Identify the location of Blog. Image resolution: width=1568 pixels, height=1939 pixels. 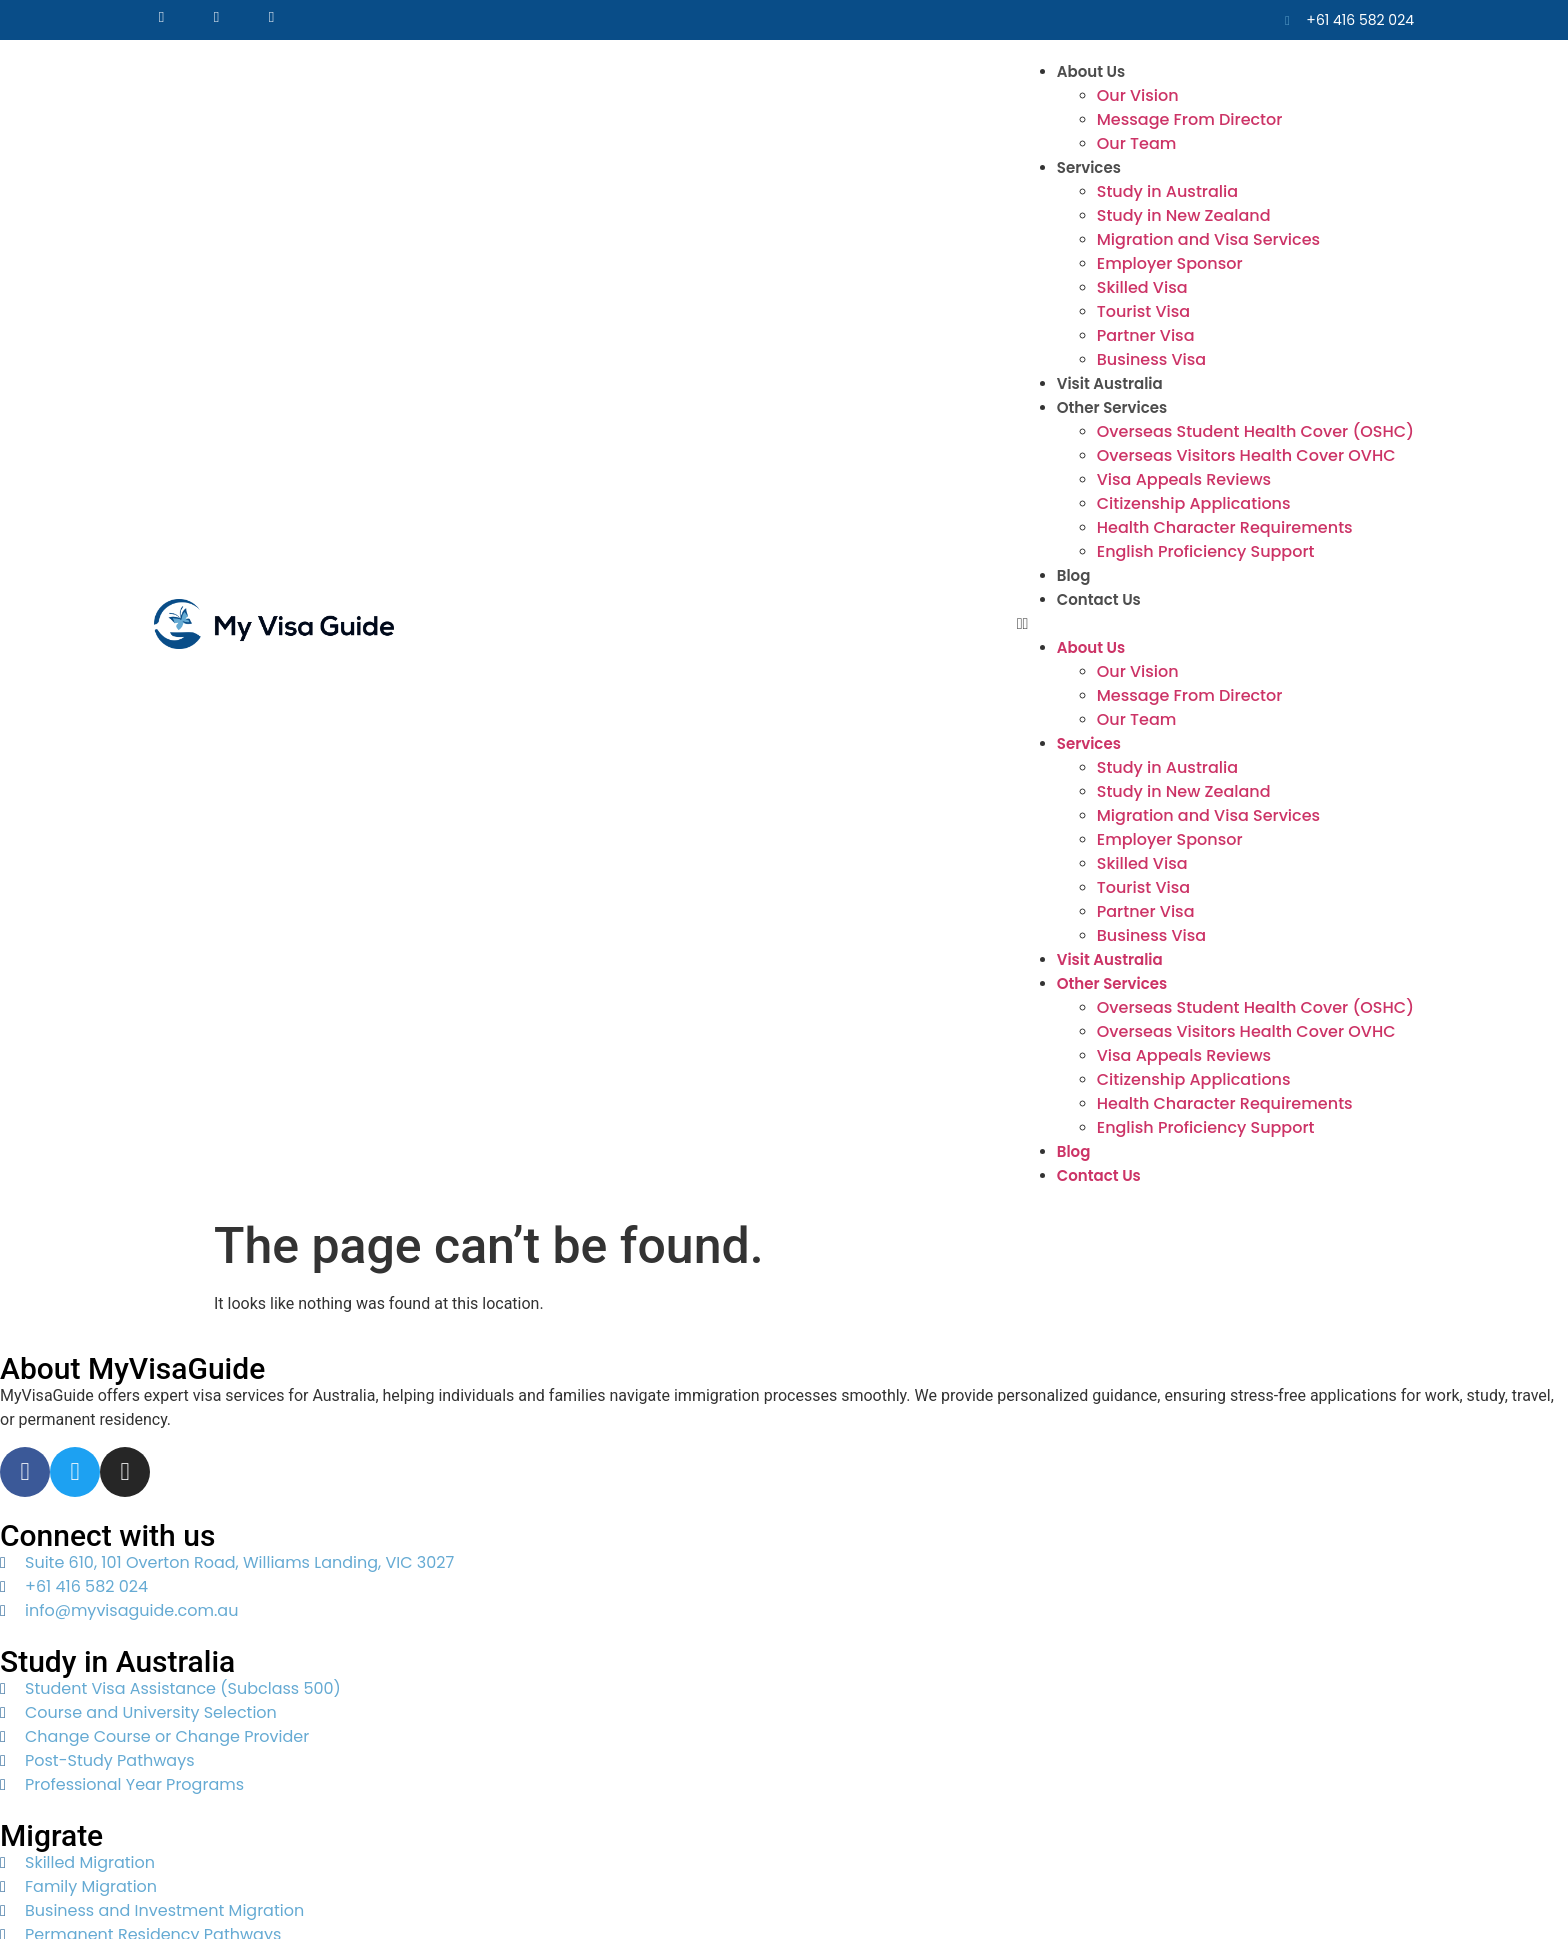
(1074, 575).